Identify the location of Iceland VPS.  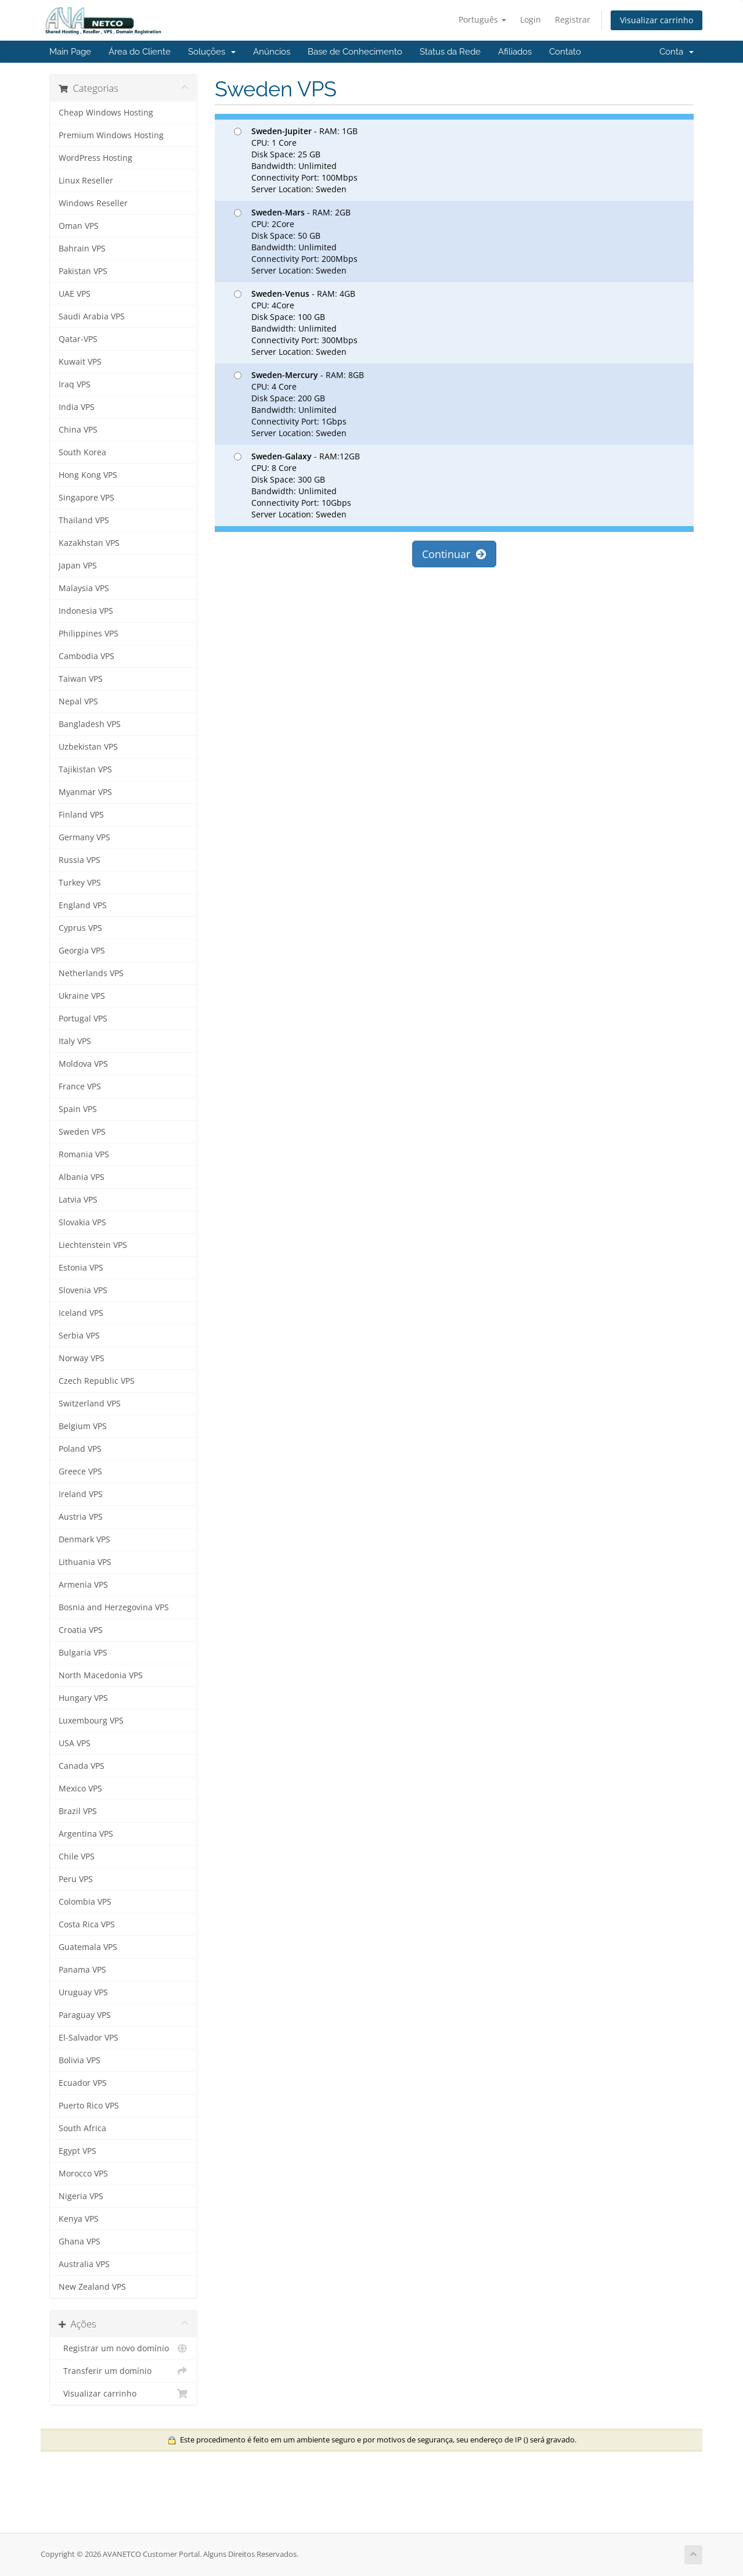
(81, 1313).